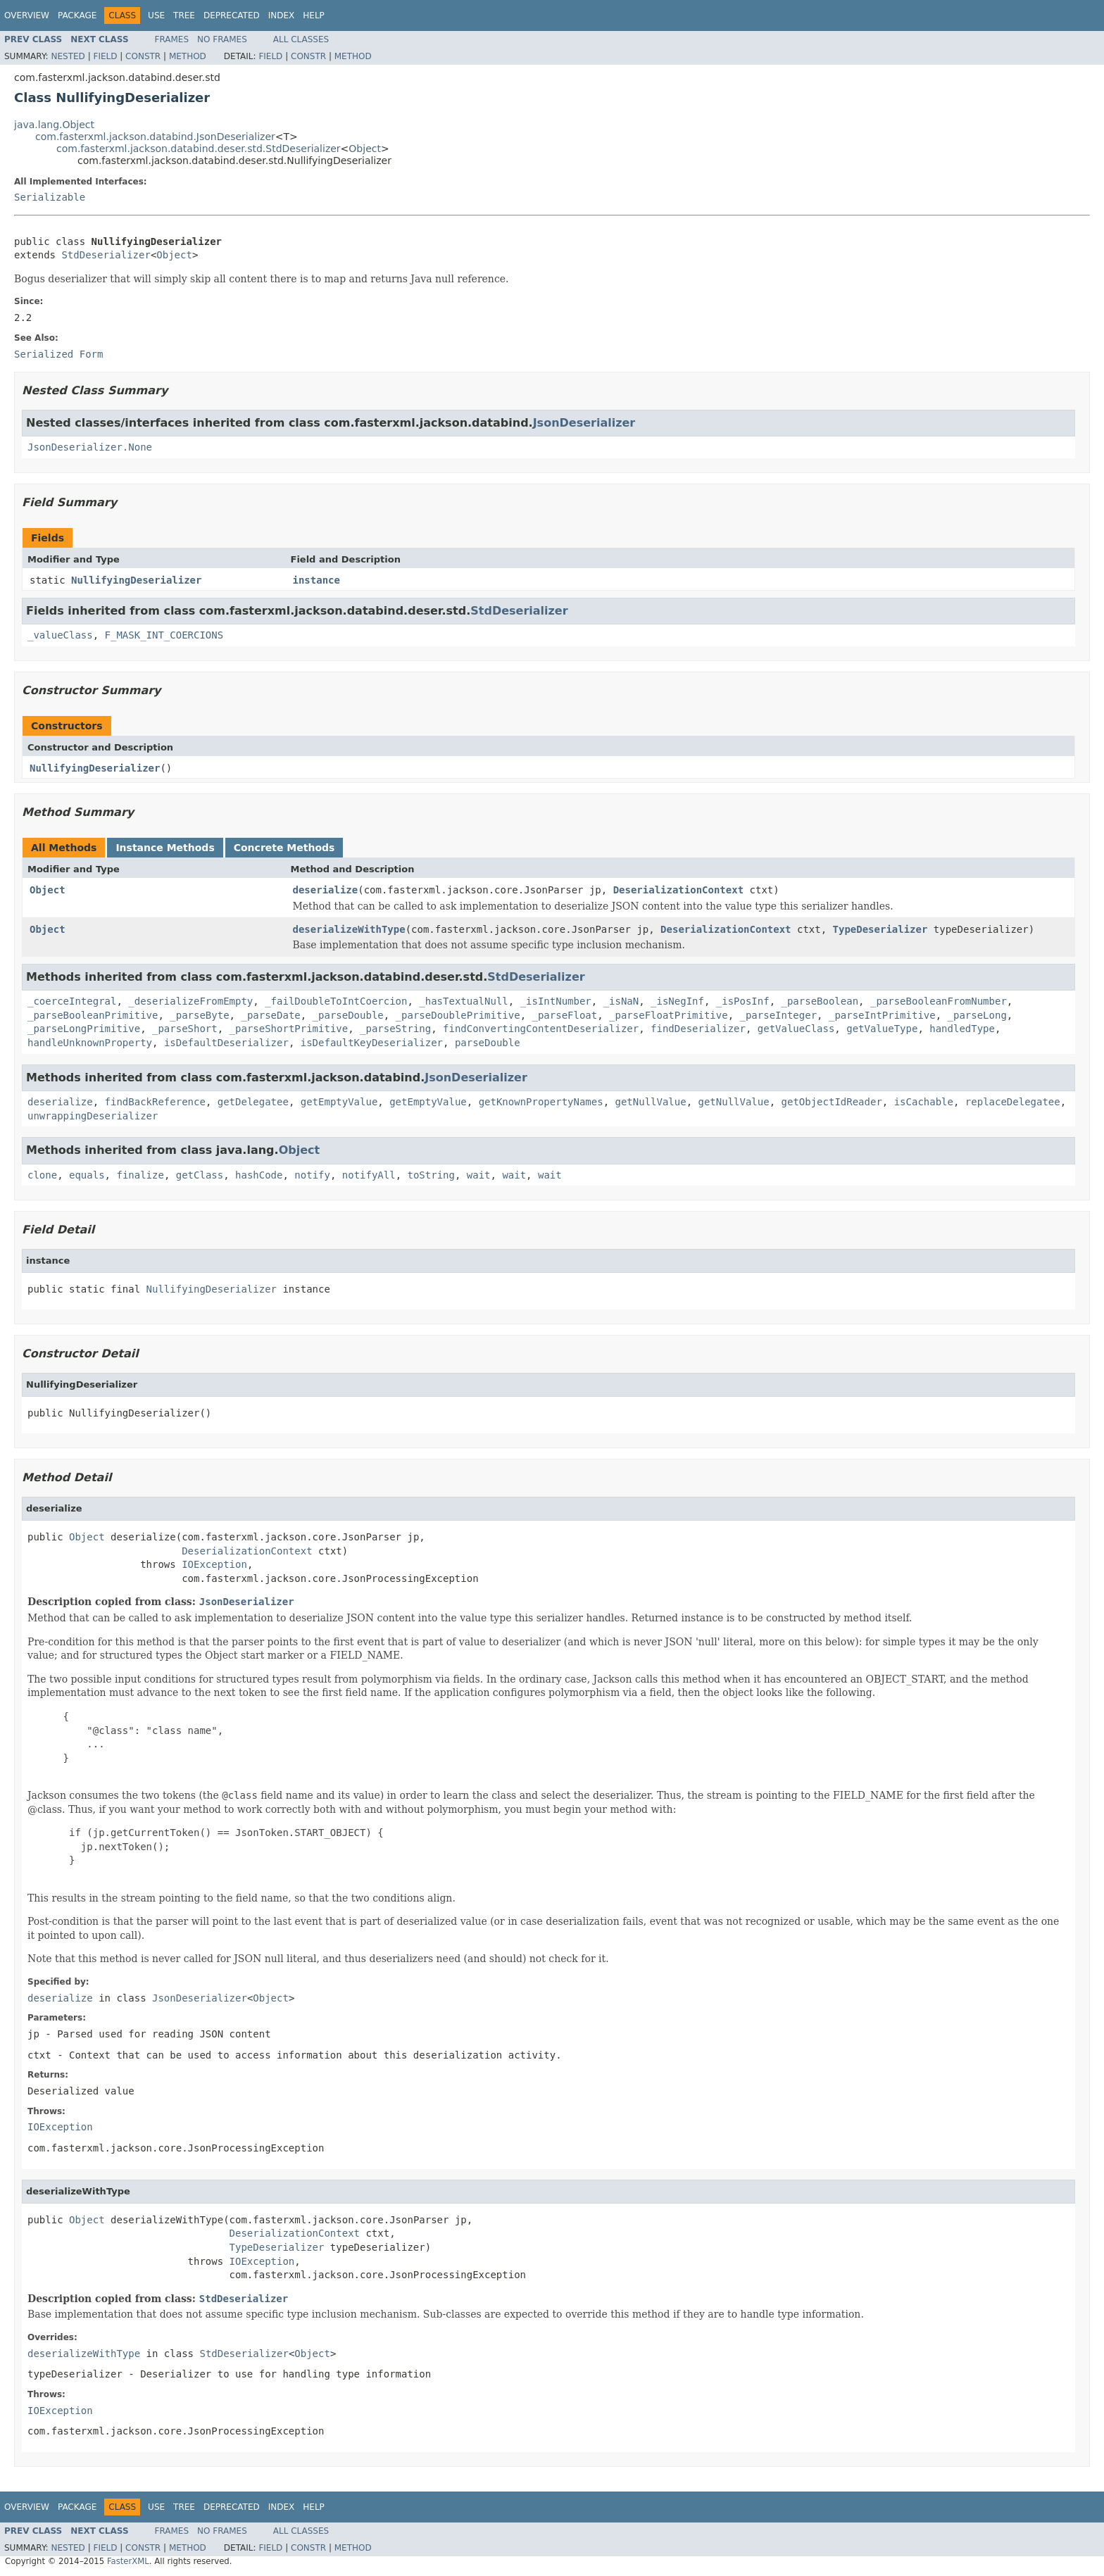  I want to click on DeserializationContext, so click(678, 890).